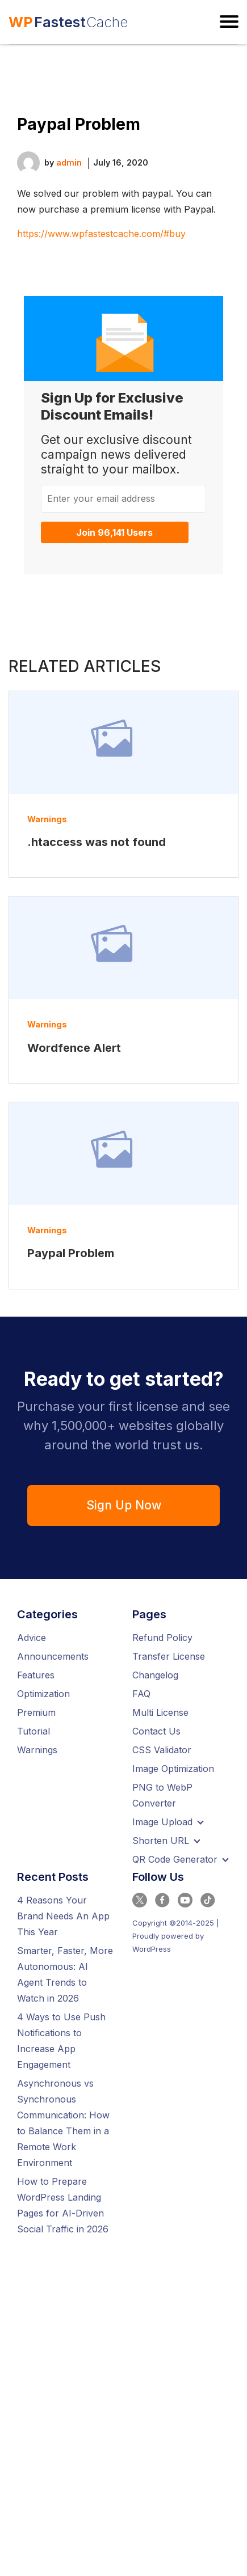  I want to click on Asynchronous vs Synchronous Communication: How to Balance Them in a Remote Work Environment, so click(63, 2123).